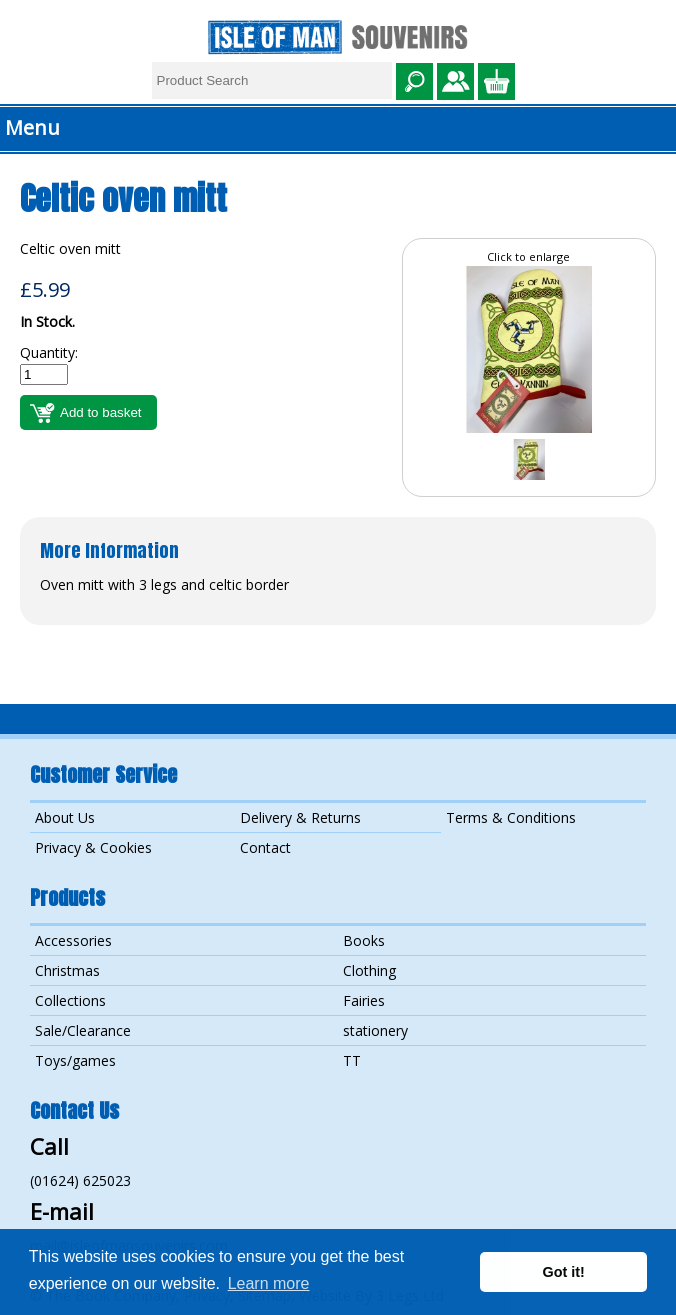 This screenshot has height=1315, width=676. Describe the element at coordinates (65, 817) in the screenshot. I see `About Us` at that location.